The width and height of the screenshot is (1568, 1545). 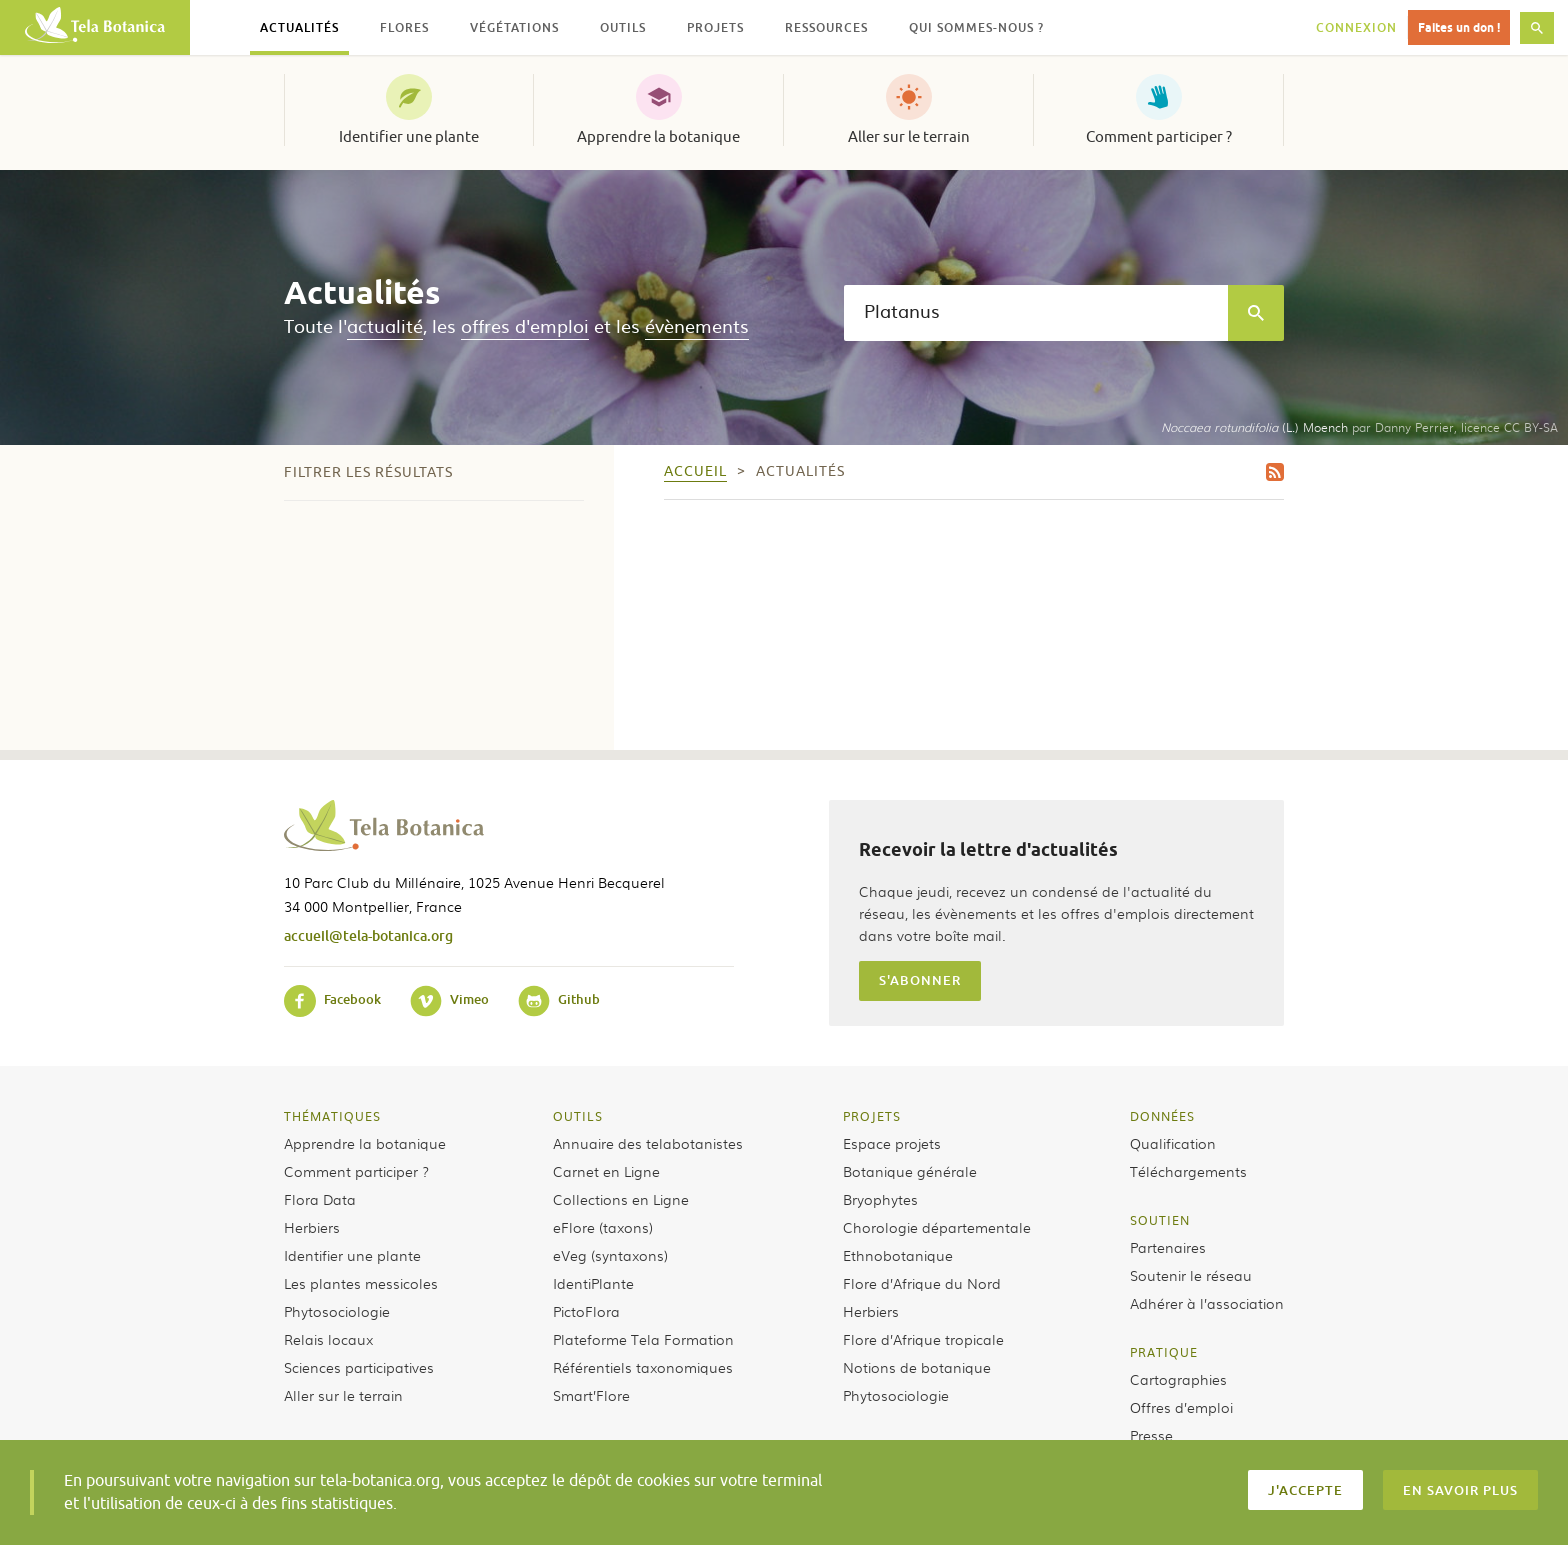 I want to click on Flore d’Afrique du Nord, so click(x=922, y=1283).